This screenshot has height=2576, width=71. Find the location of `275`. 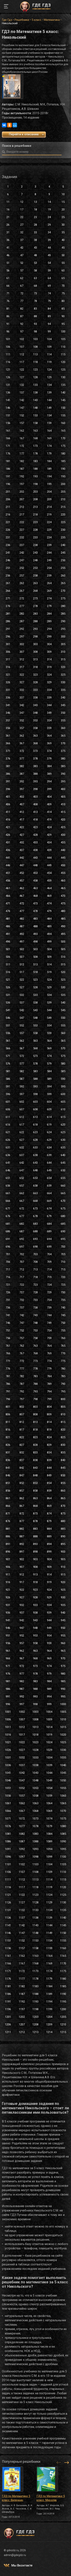

275 is located at coordinates (63, 598).